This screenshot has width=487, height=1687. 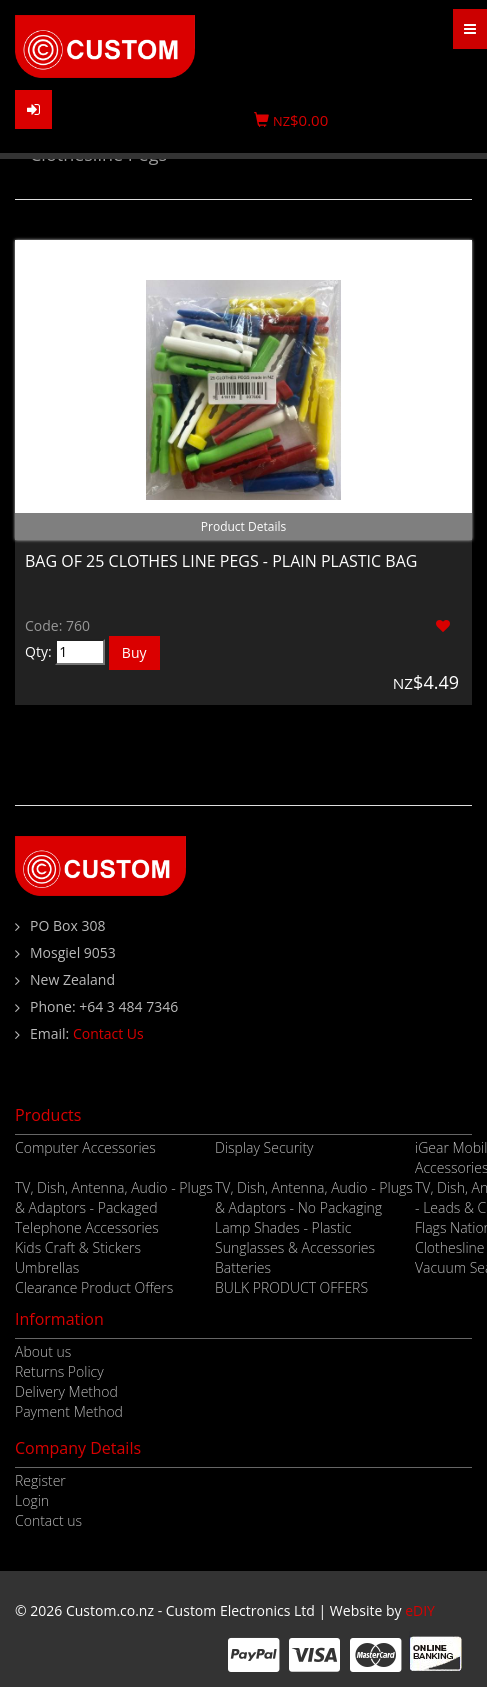 I want to click on Contact us, so click(x=48, y=1520).